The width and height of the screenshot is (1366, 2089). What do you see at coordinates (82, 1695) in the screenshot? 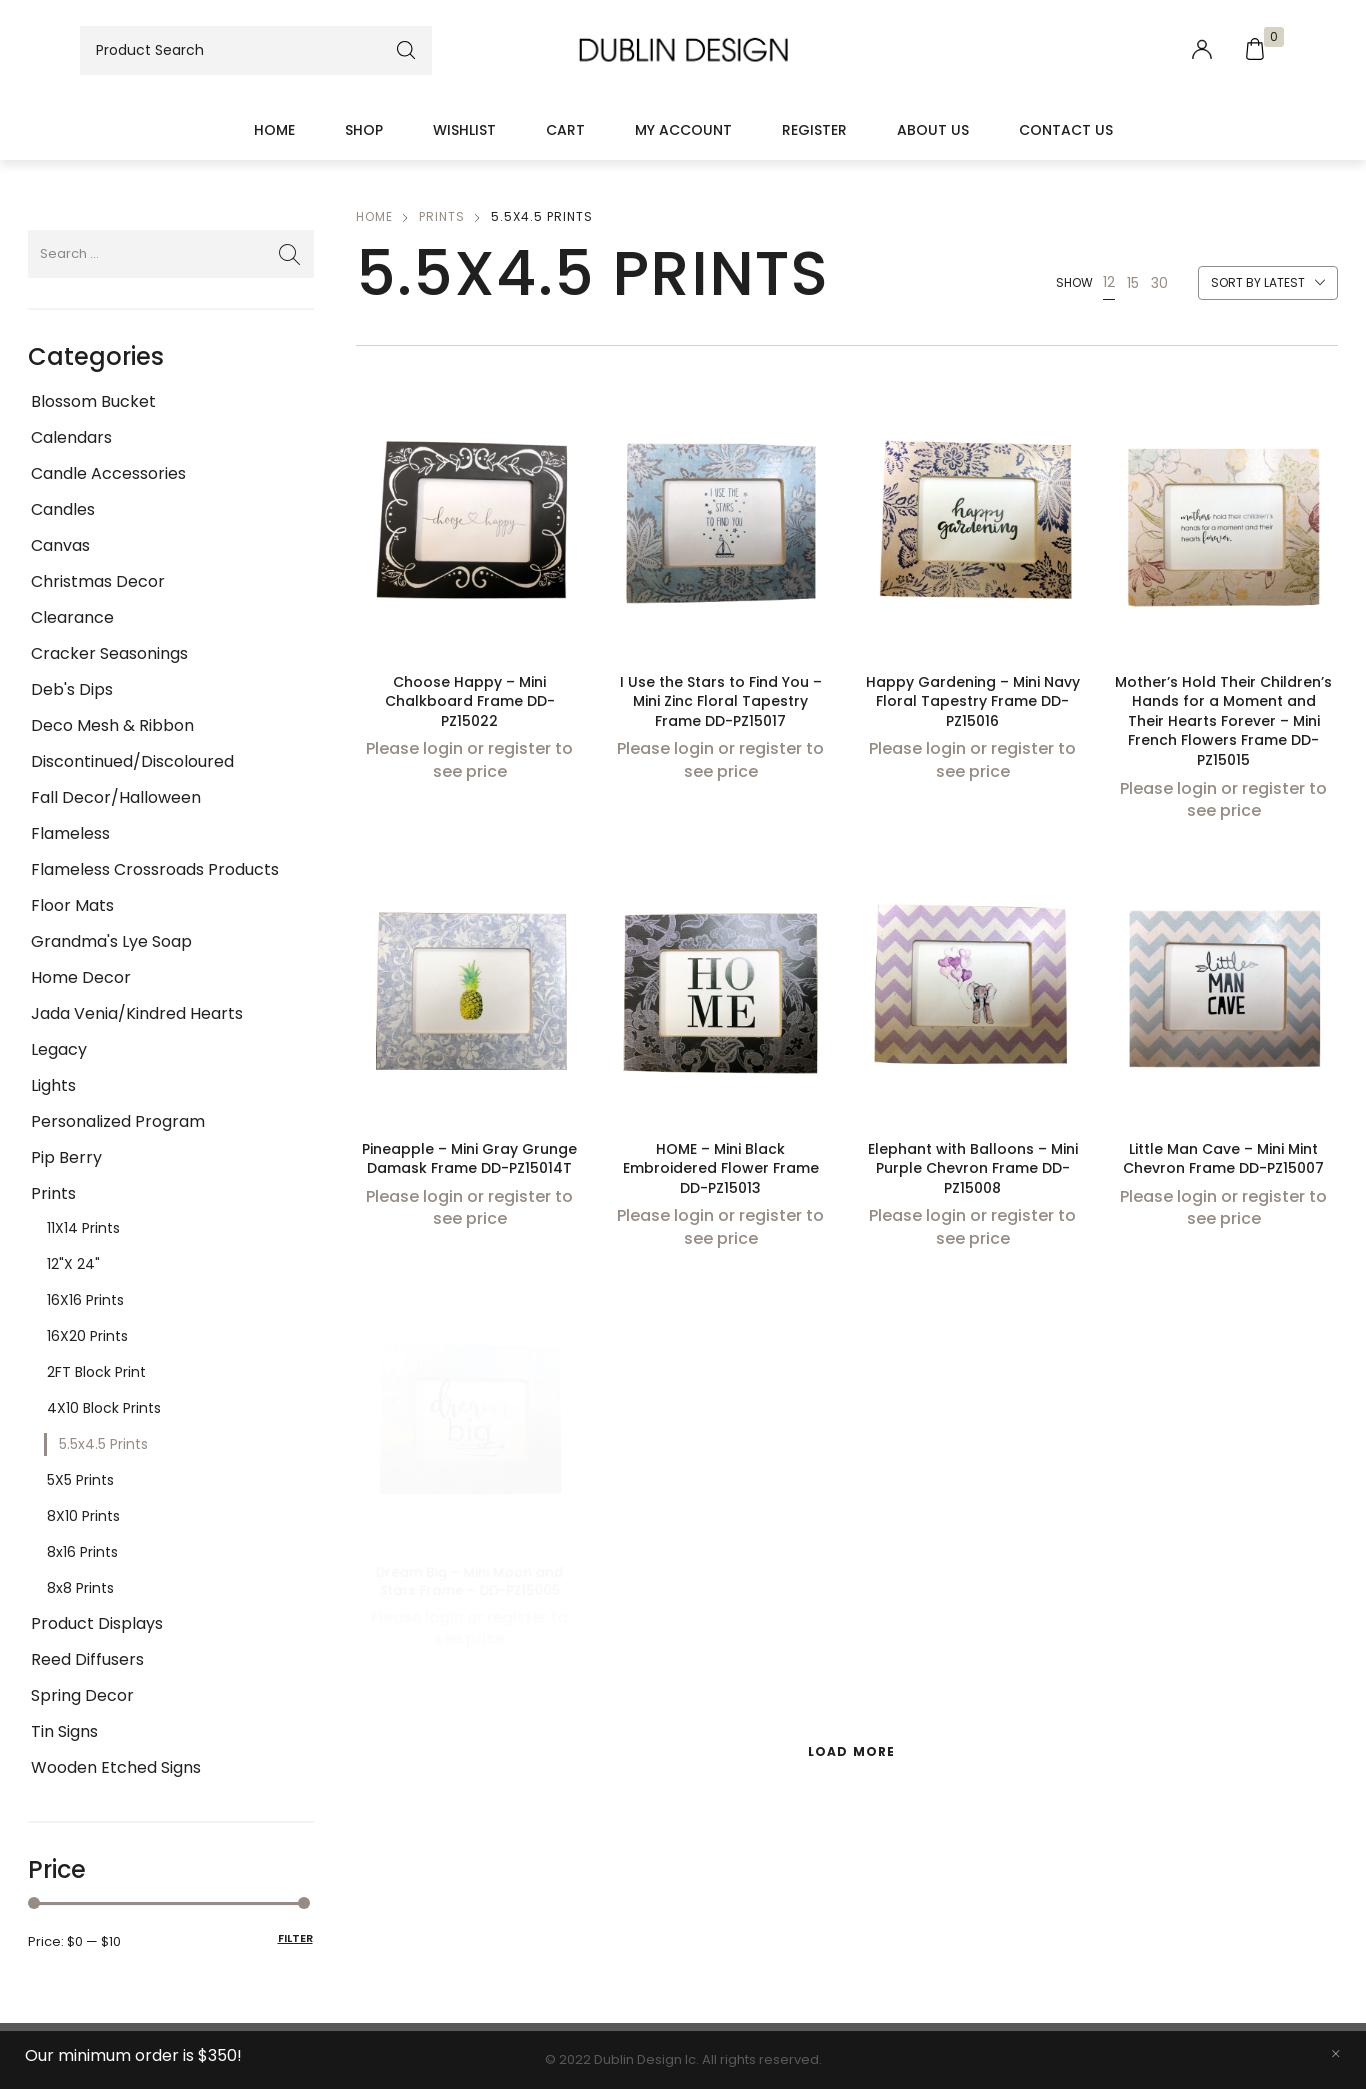
I see `Spring Decor` at bounding box center [82, 1695].